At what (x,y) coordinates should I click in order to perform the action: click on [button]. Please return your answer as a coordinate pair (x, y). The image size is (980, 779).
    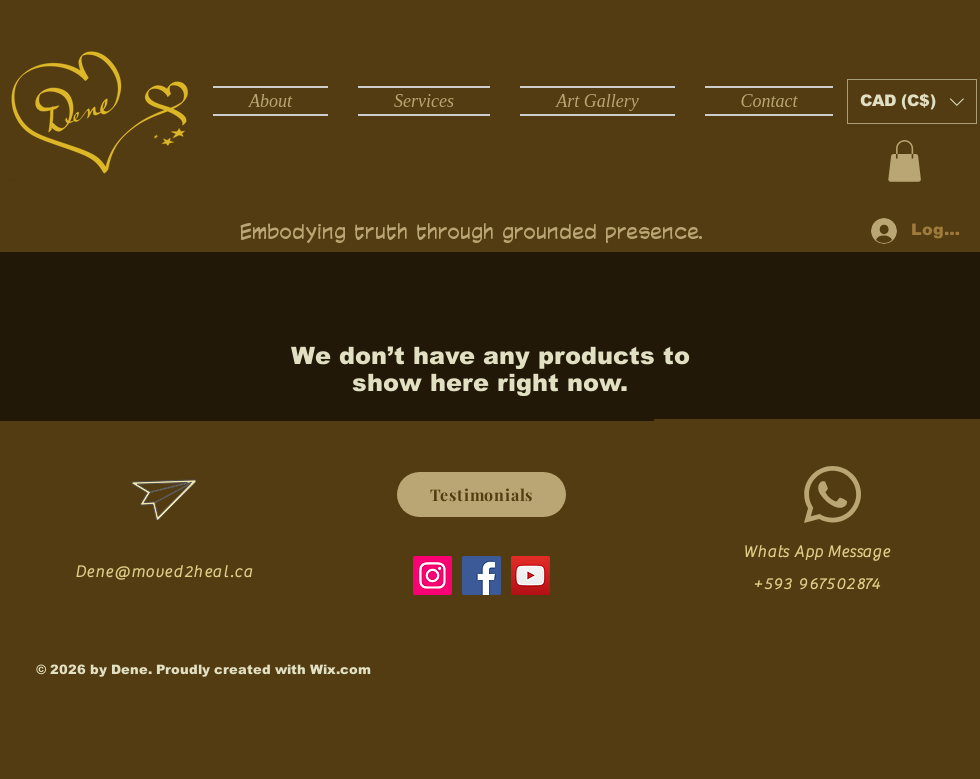
    Looking at the image, I should click on (912, 101).